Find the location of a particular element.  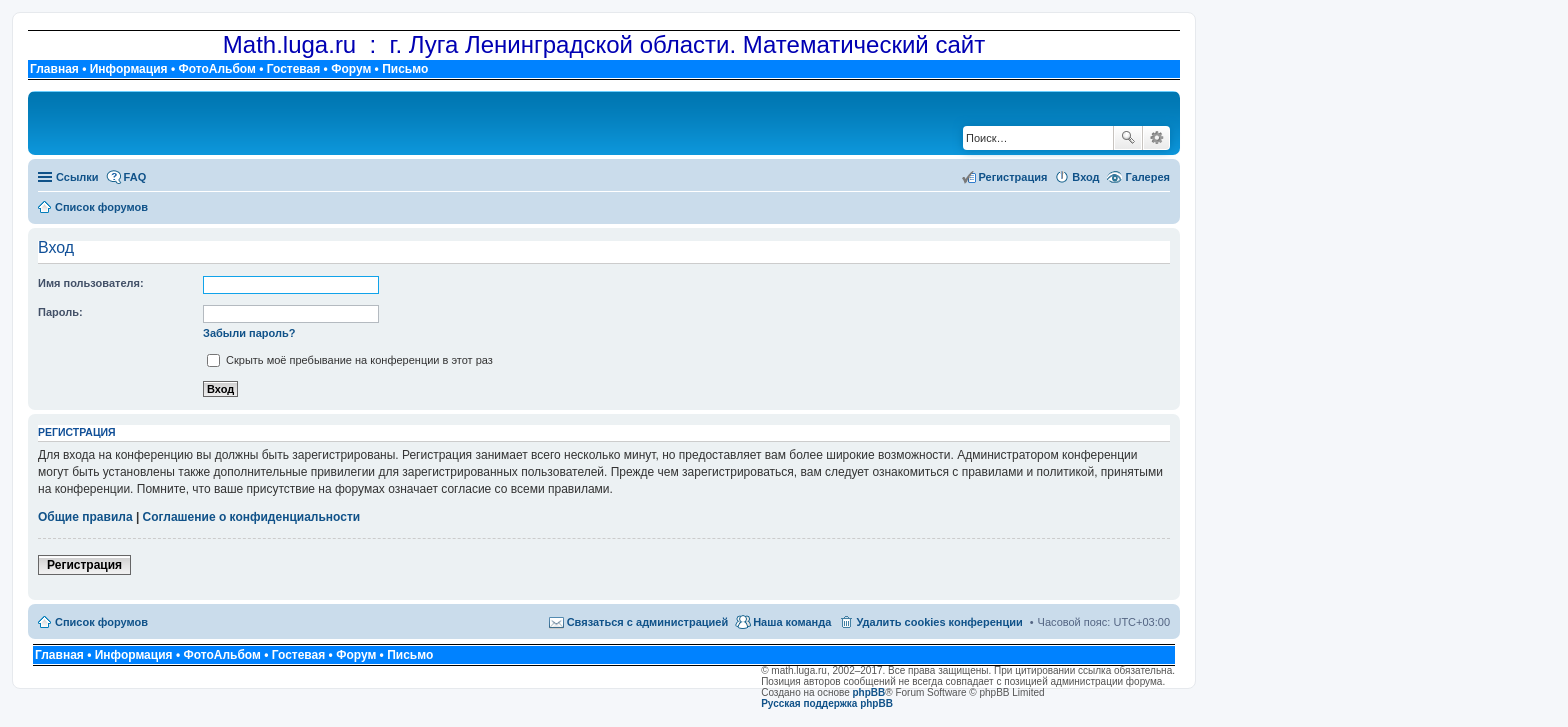

Забыли пароль? is located at coordinates (249, 333).